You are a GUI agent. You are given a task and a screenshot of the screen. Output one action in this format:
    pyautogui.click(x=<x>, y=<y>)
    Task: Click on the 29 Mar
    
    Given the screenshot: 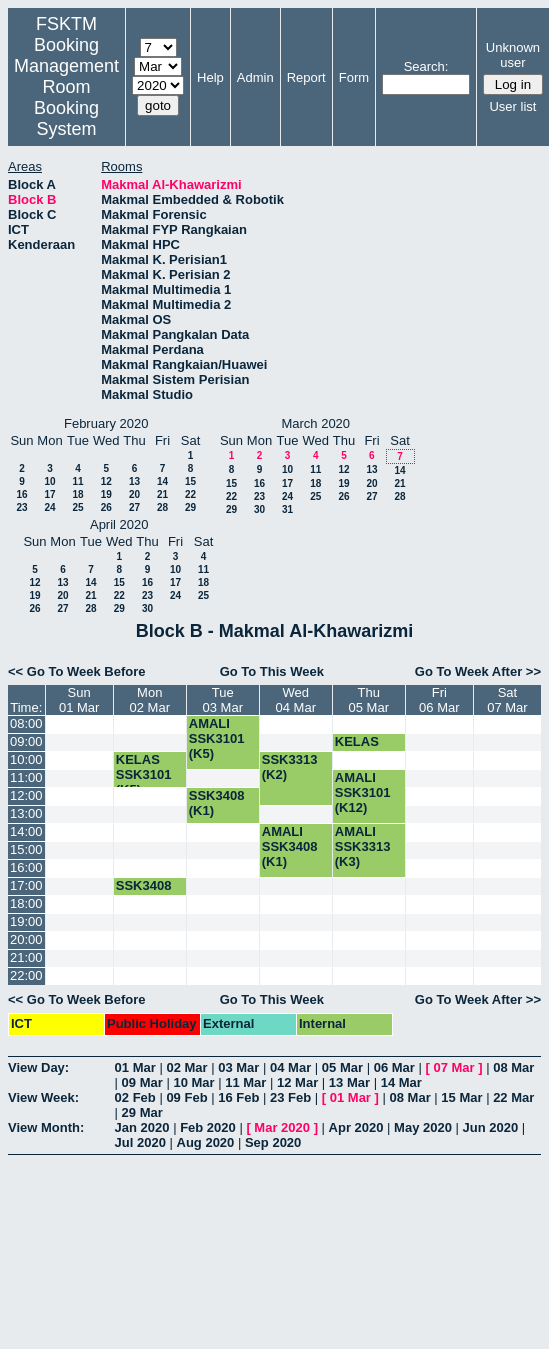 What is the action you would take?
    pyautogui.click(x=142, y=1112)
    